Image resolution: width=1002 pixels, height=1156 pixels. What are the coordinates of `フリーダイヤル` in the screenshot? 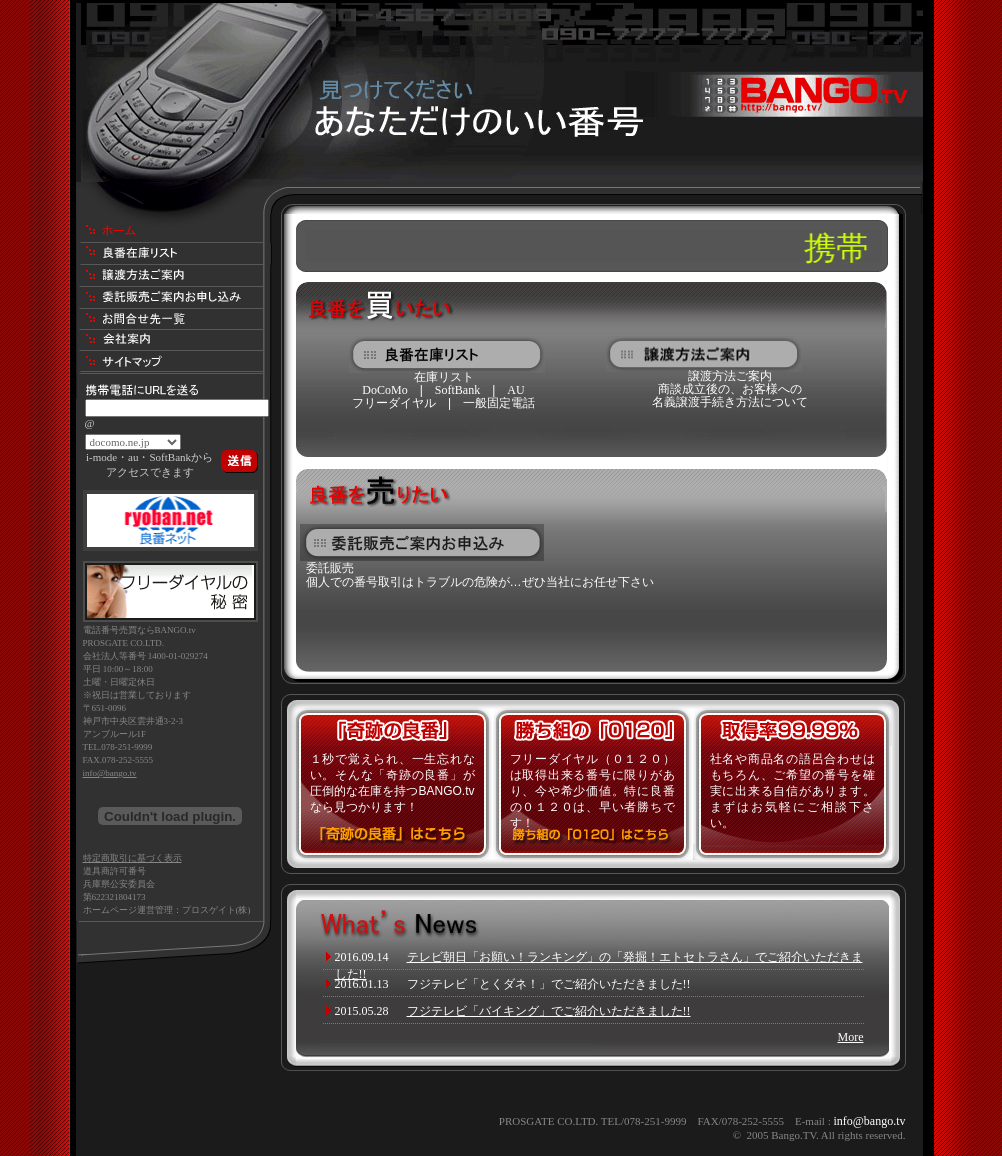 It's located at (394, 403).